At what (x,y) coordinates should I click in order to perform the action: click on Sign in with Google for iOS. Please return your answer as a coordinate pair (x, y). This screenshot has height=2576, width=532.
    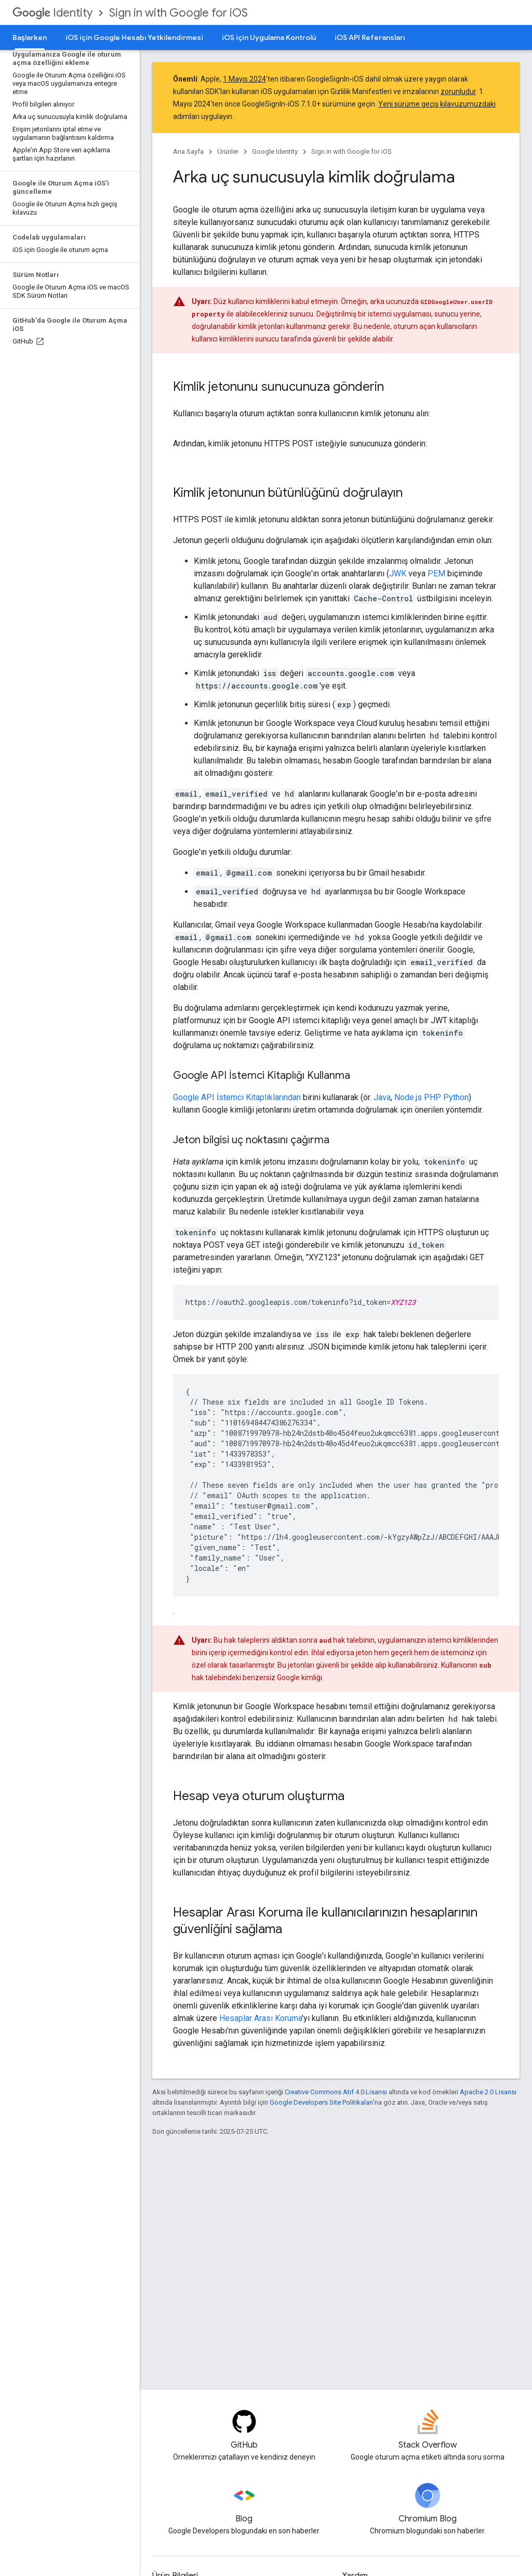
    Looking at the image, I should click on (178, 13).